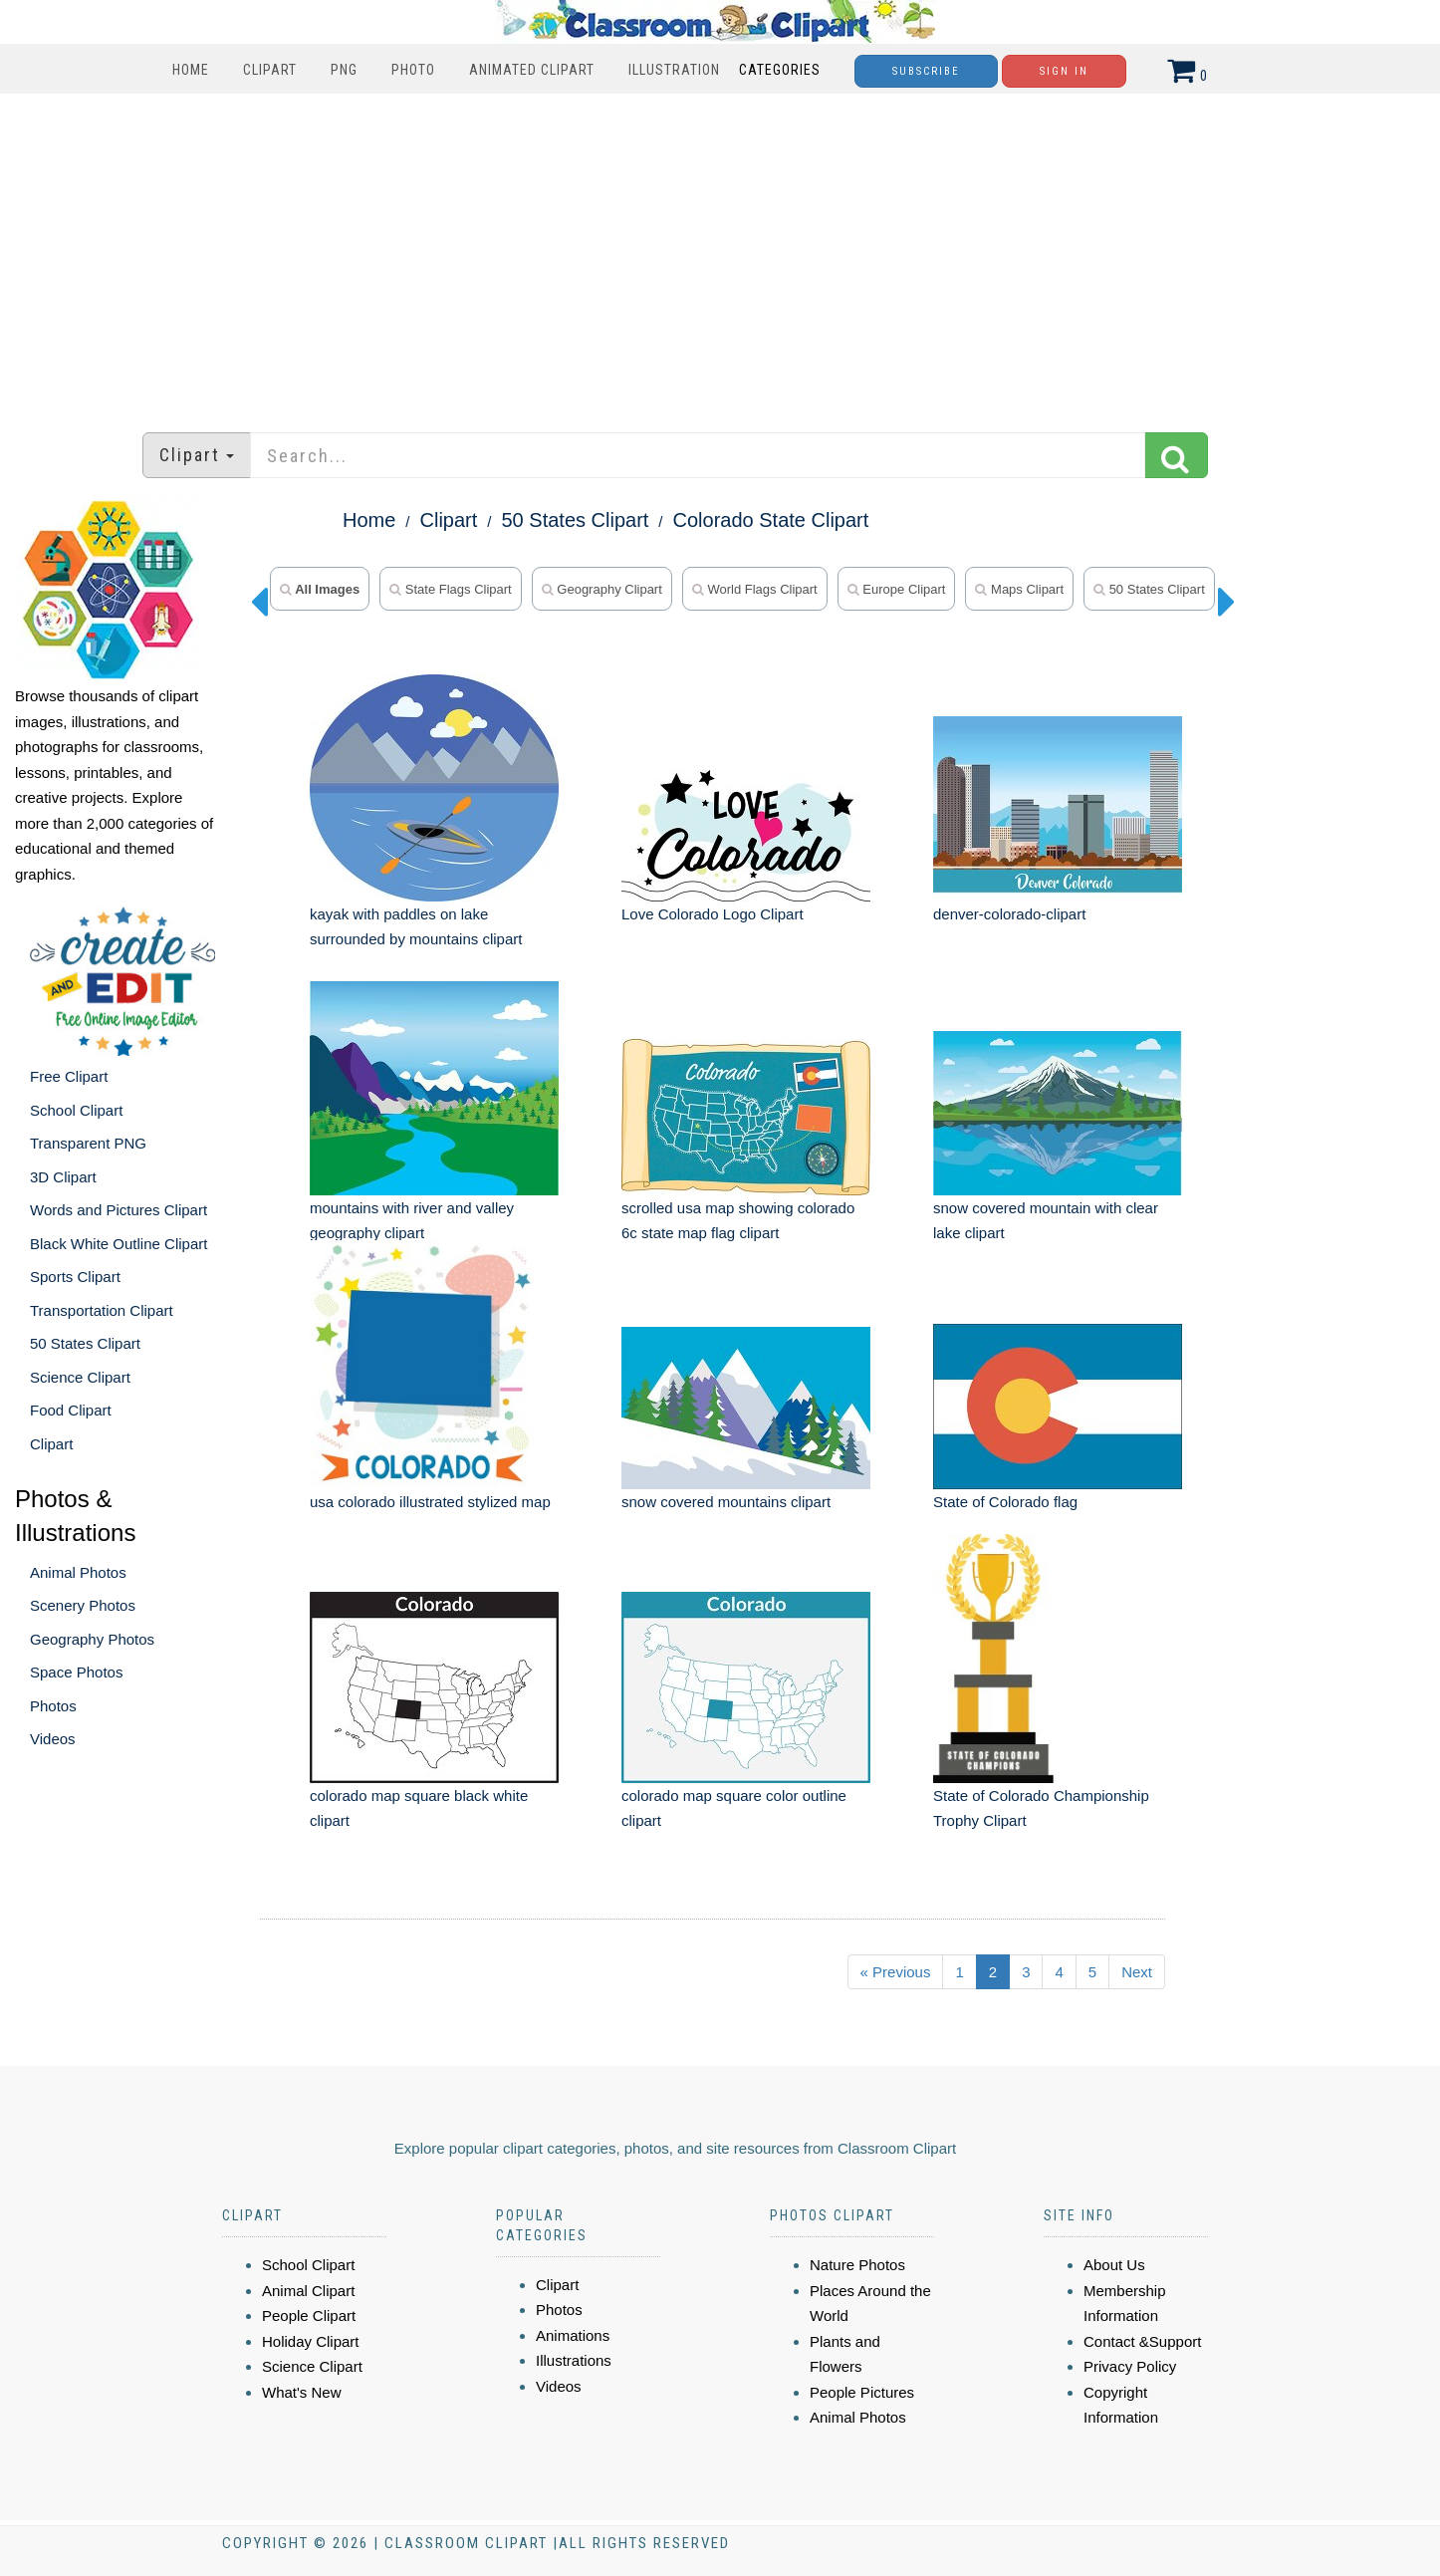 The width and height of the screenshot is (1440, 2576). Describe the element at coordinates (771, 520) in the screenshot. I see `Colorado State Clipart` at that location.